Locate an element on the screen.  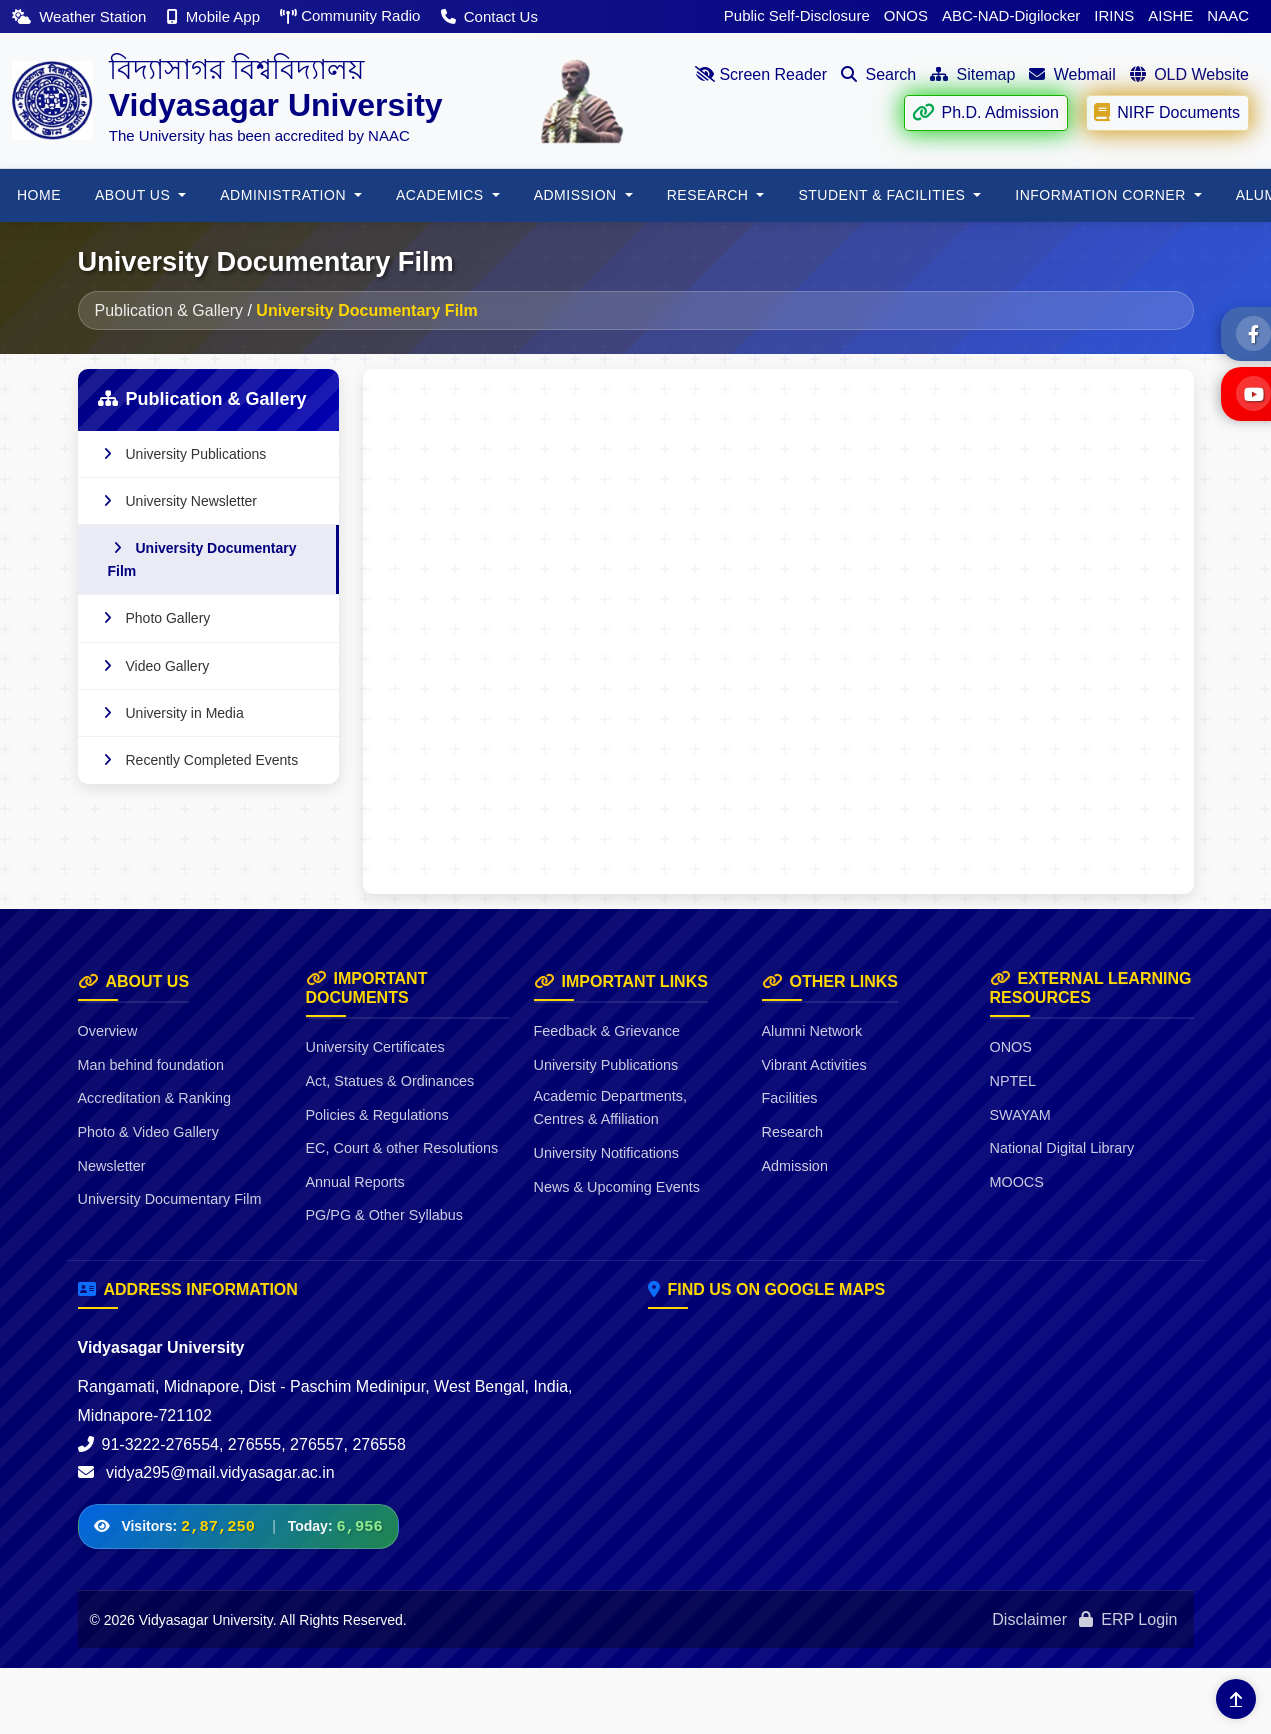
Annual Reports is located at coordinates (355, 1182).